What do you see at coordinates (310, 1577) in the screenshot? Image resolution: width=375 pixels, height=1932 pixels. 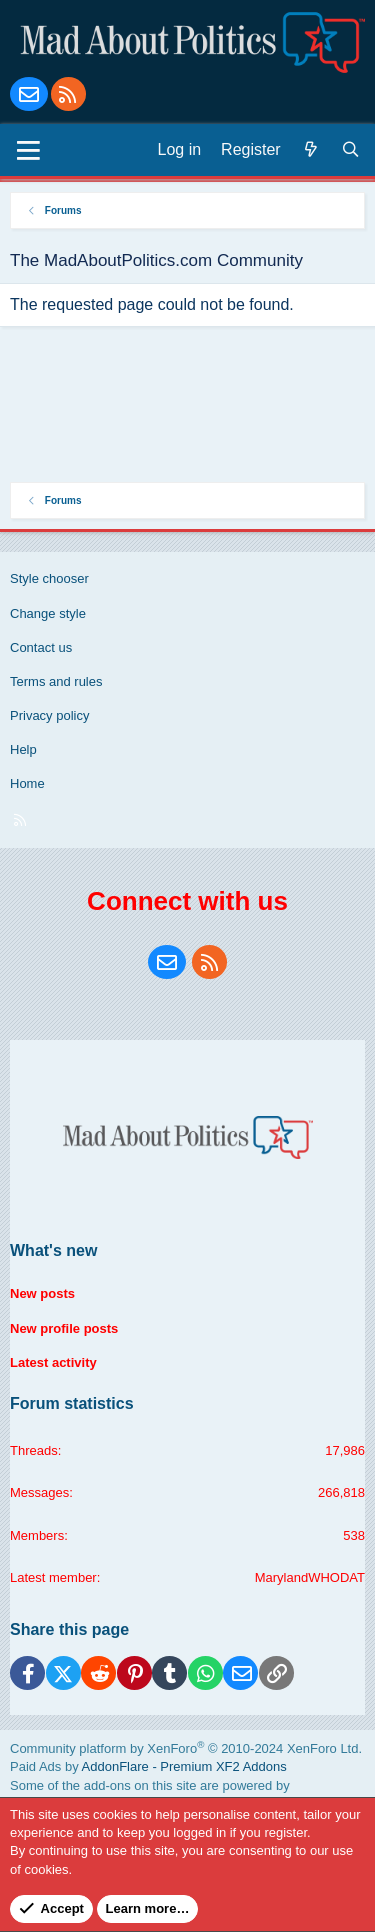 I see `MarylandWHODAT` at bounding box center [310, 1577].